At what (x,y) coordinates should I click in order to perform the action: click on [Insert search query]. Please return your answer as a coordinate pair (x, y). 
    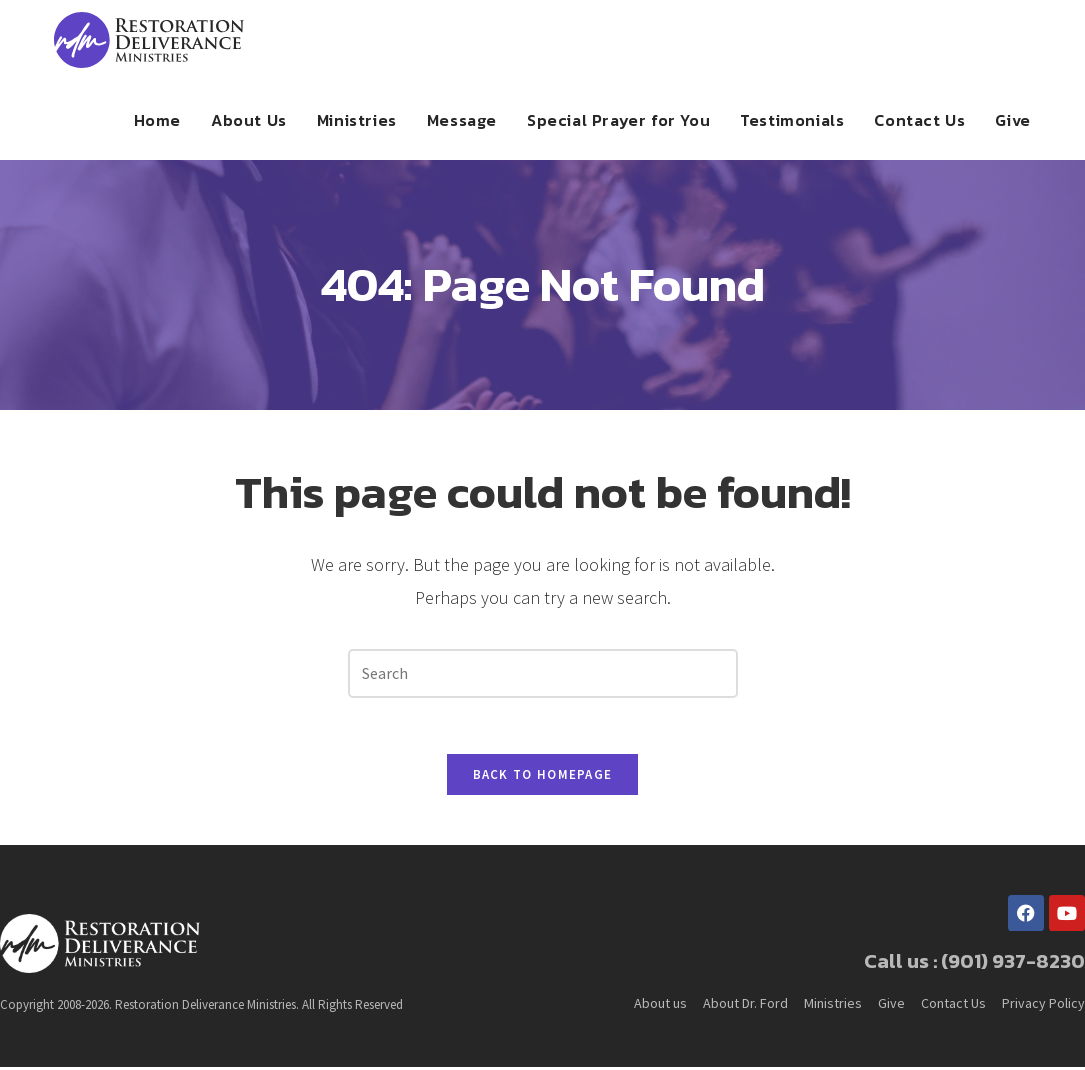
    Looking at the image, I should click on (543, 673).